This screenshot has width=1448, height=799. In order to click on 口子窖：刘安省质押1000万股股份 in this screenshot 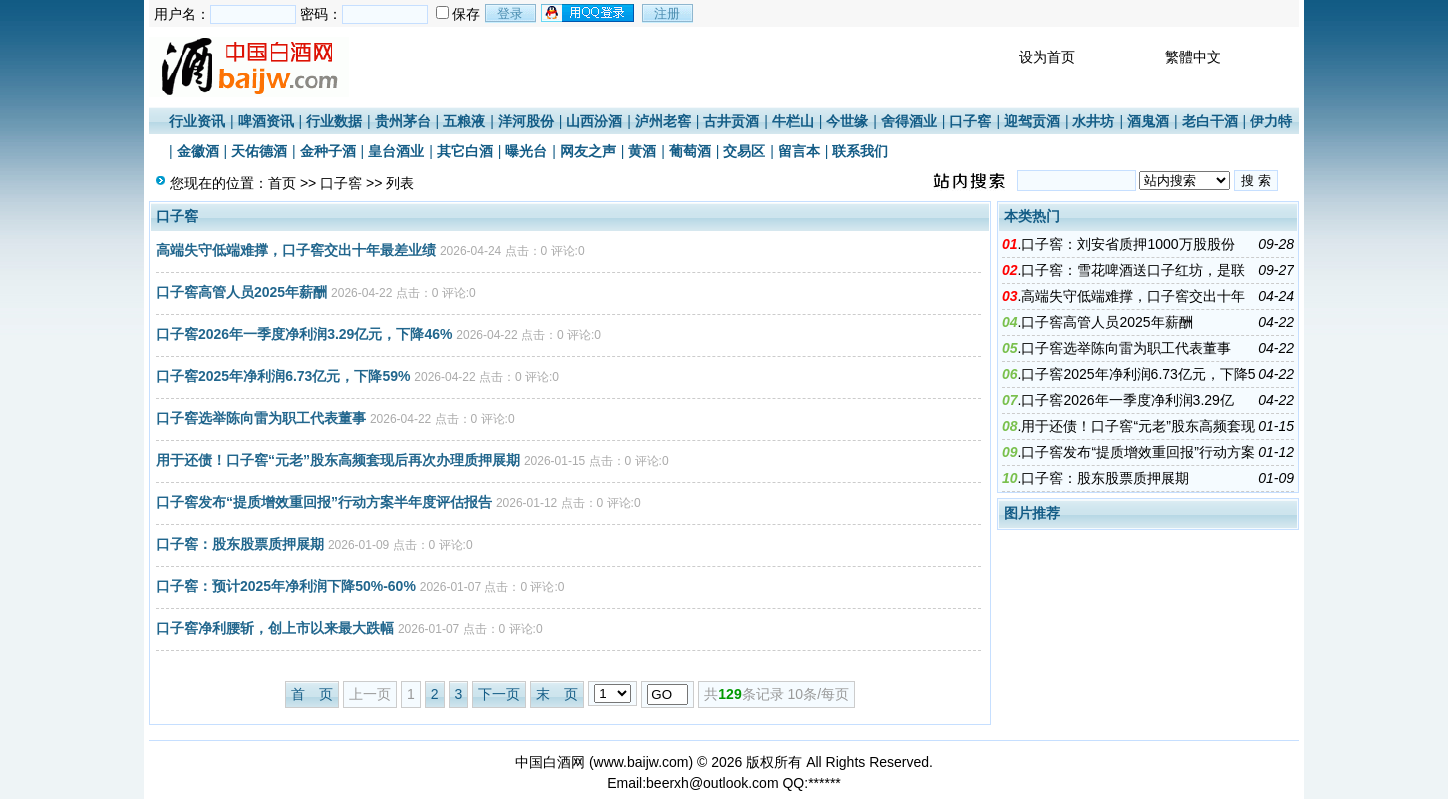, I will do `click(1127, 244)`.